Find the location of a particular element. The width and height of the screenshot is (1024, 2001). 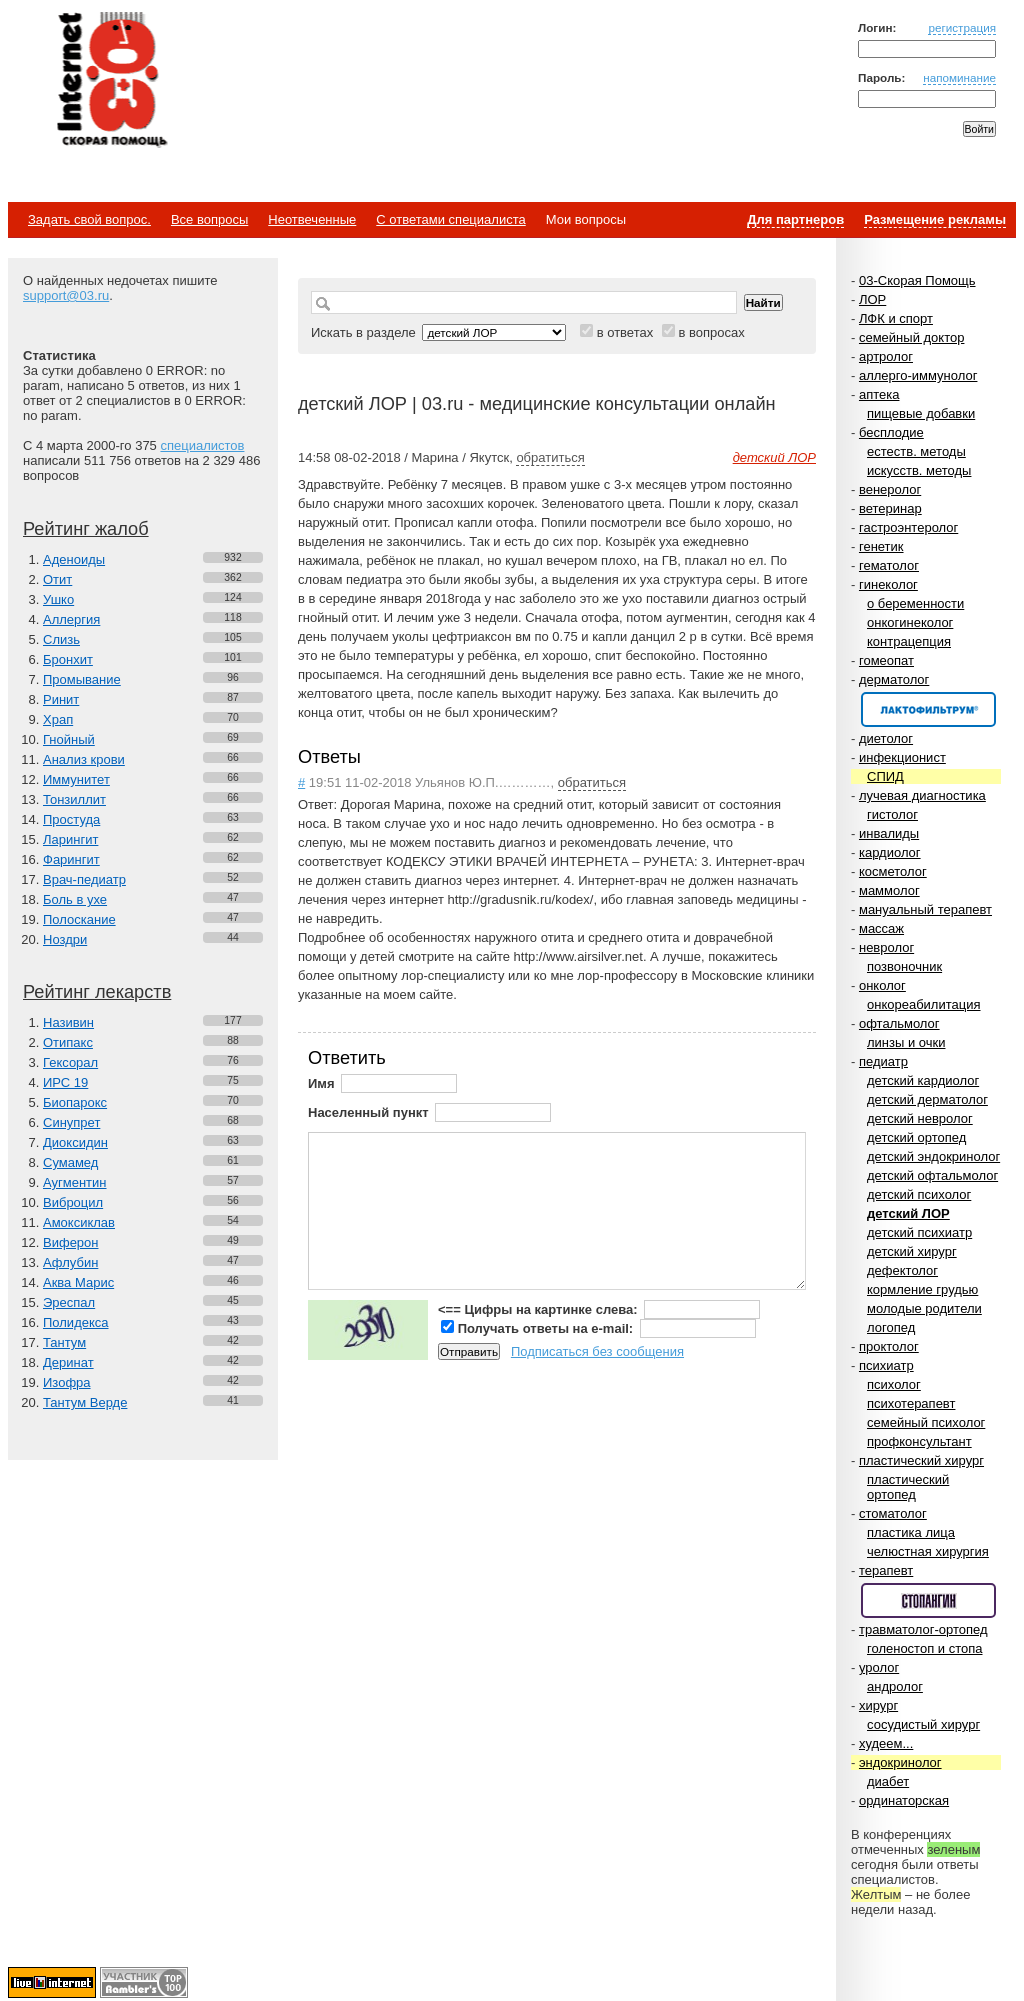

детский дерматолог is located at coordinates (927, 1099).